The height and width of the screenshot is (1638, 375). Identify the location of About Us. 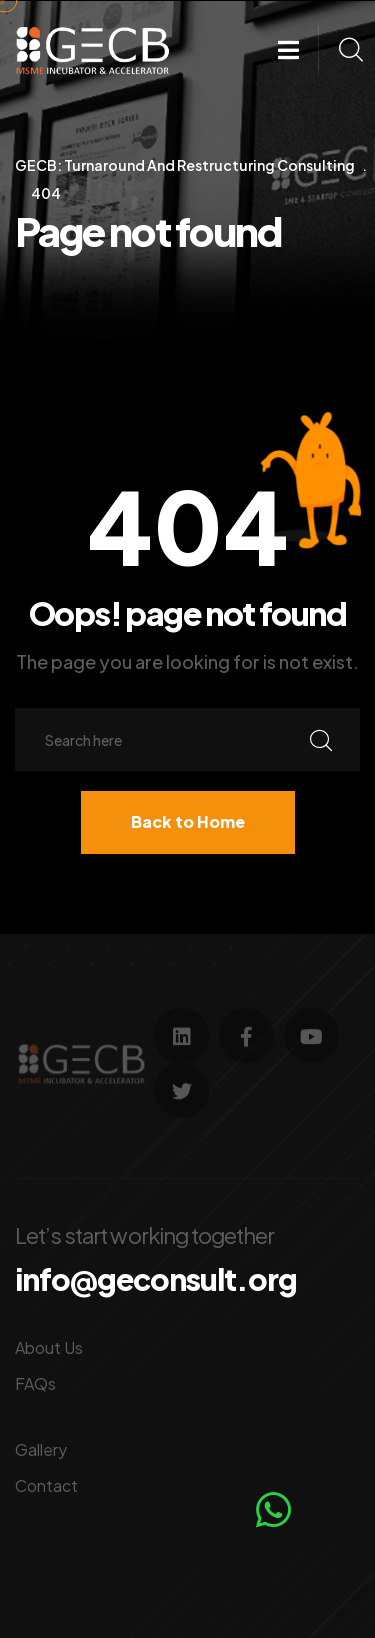
(49, 1347).